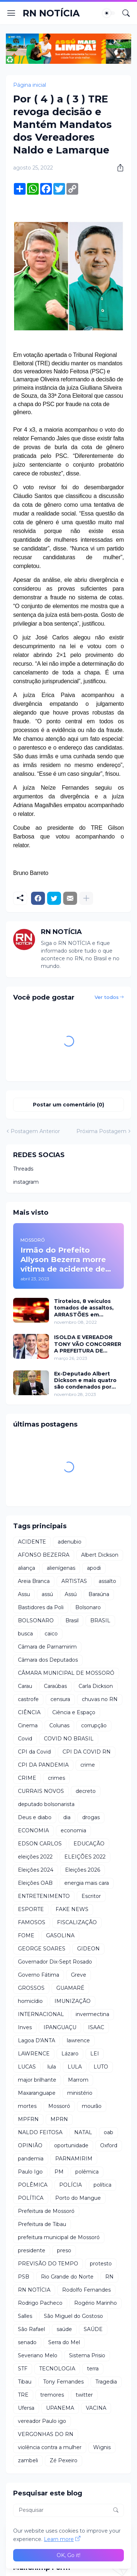  I want to click on Assú, so click(71, 1594).